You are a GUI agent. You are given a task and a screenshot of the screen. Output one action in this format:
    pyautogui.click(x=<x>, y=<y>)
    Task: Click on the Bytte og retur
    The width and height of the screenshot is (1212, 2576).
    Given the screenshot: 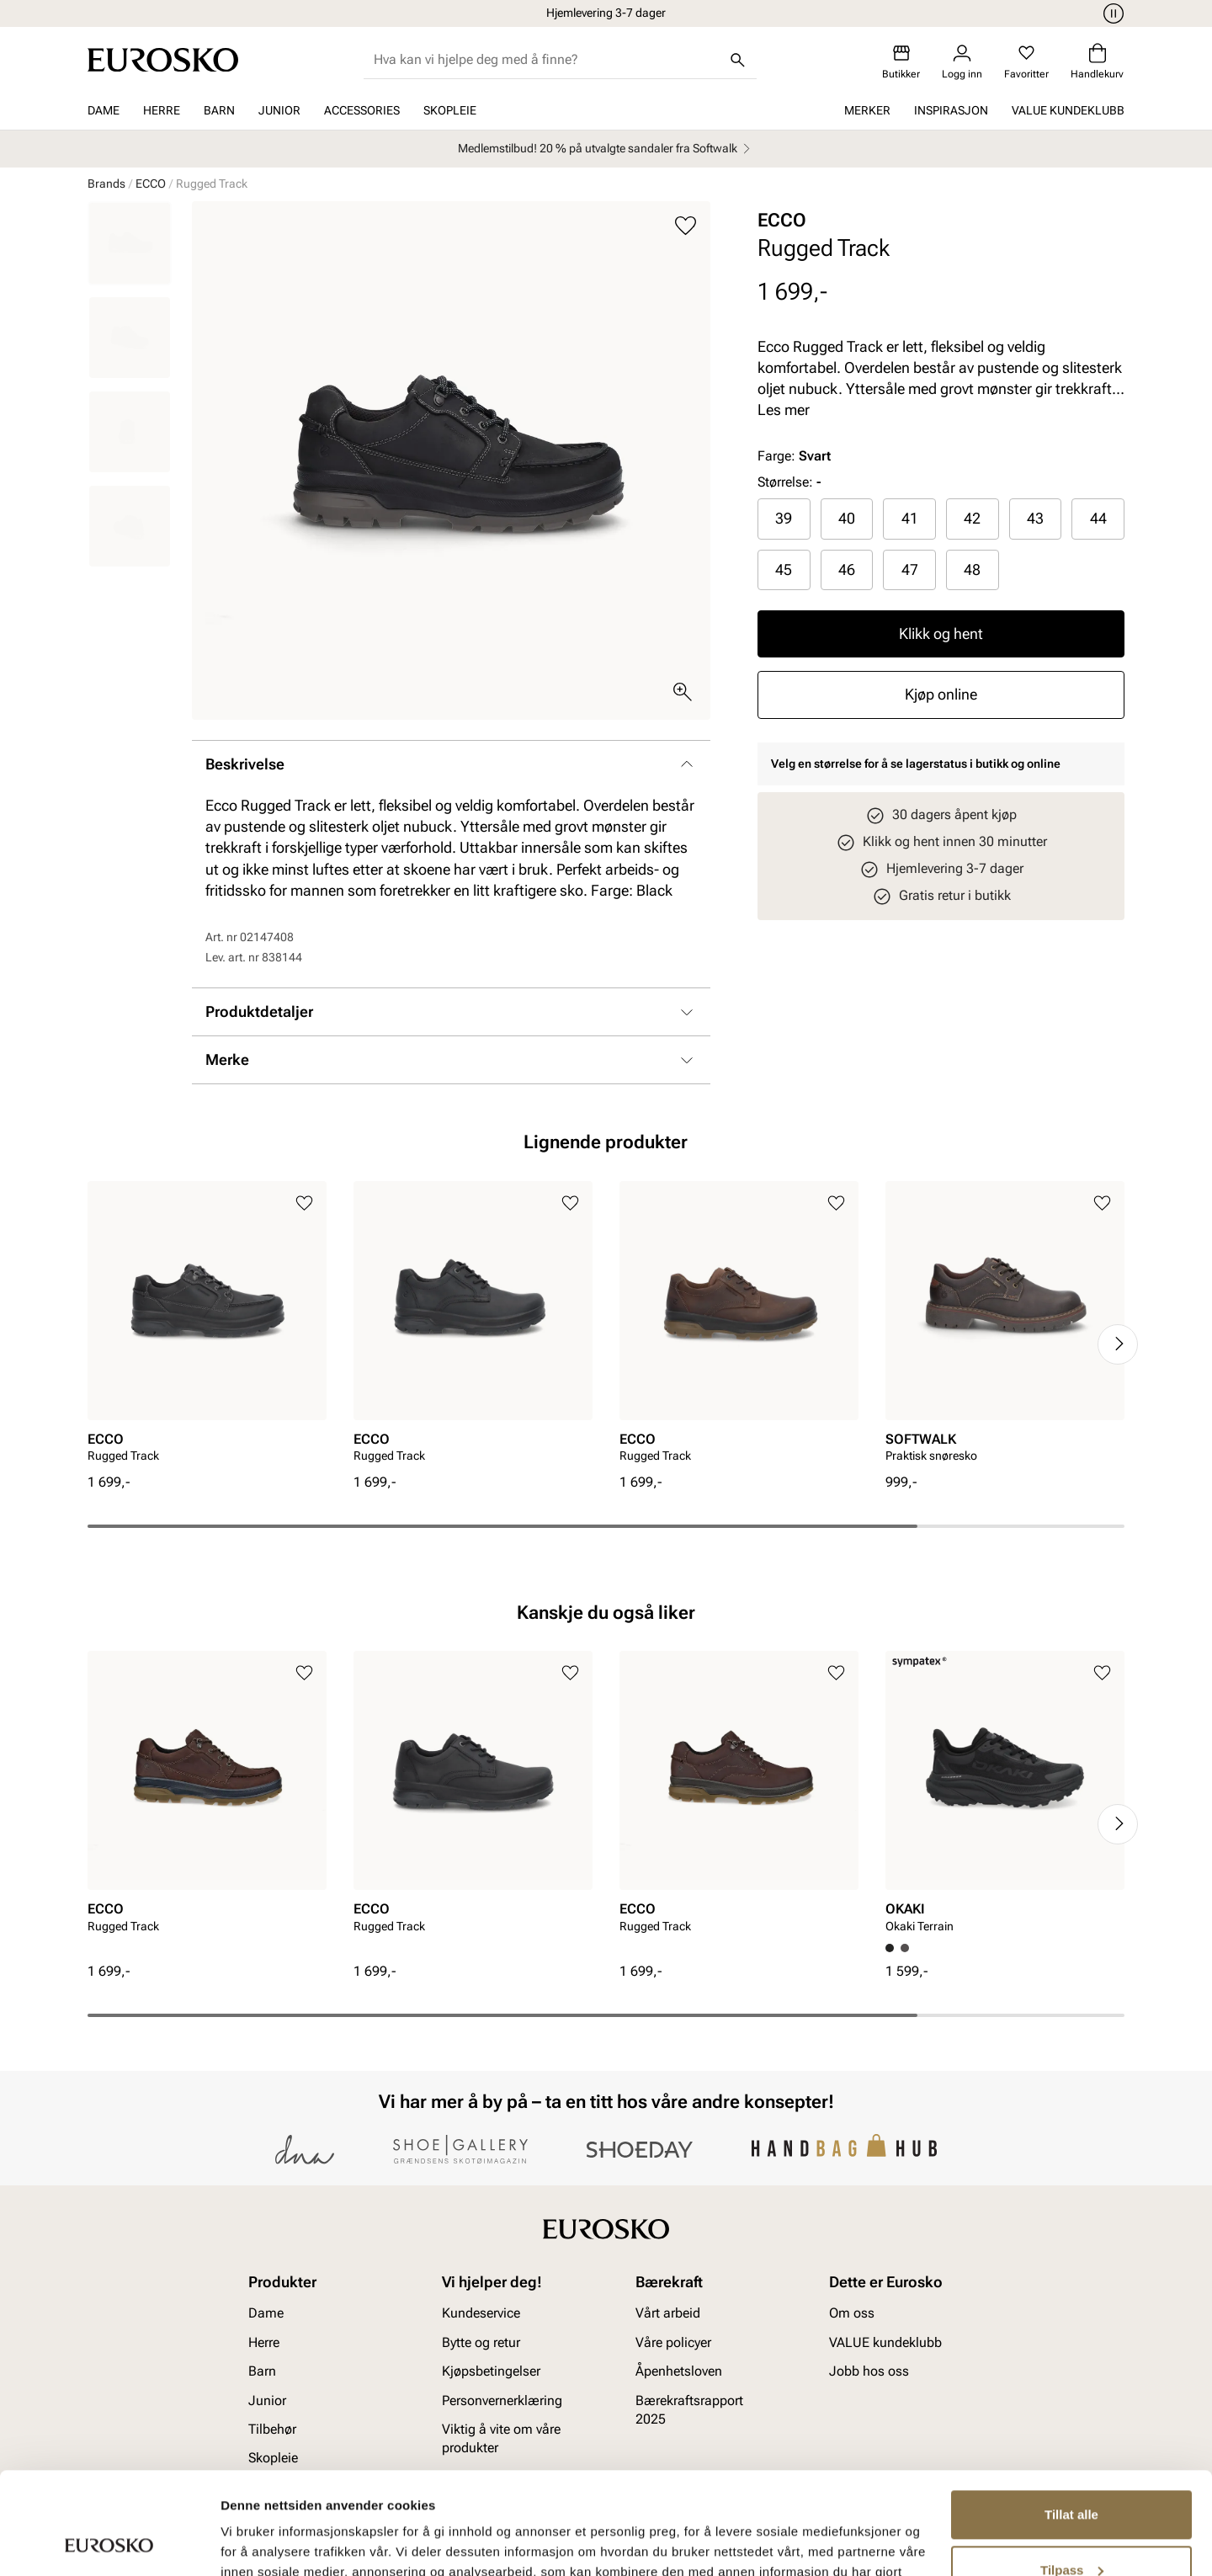 What is the action you would take?
    pyautogui.click(x=481, y=2342)
    